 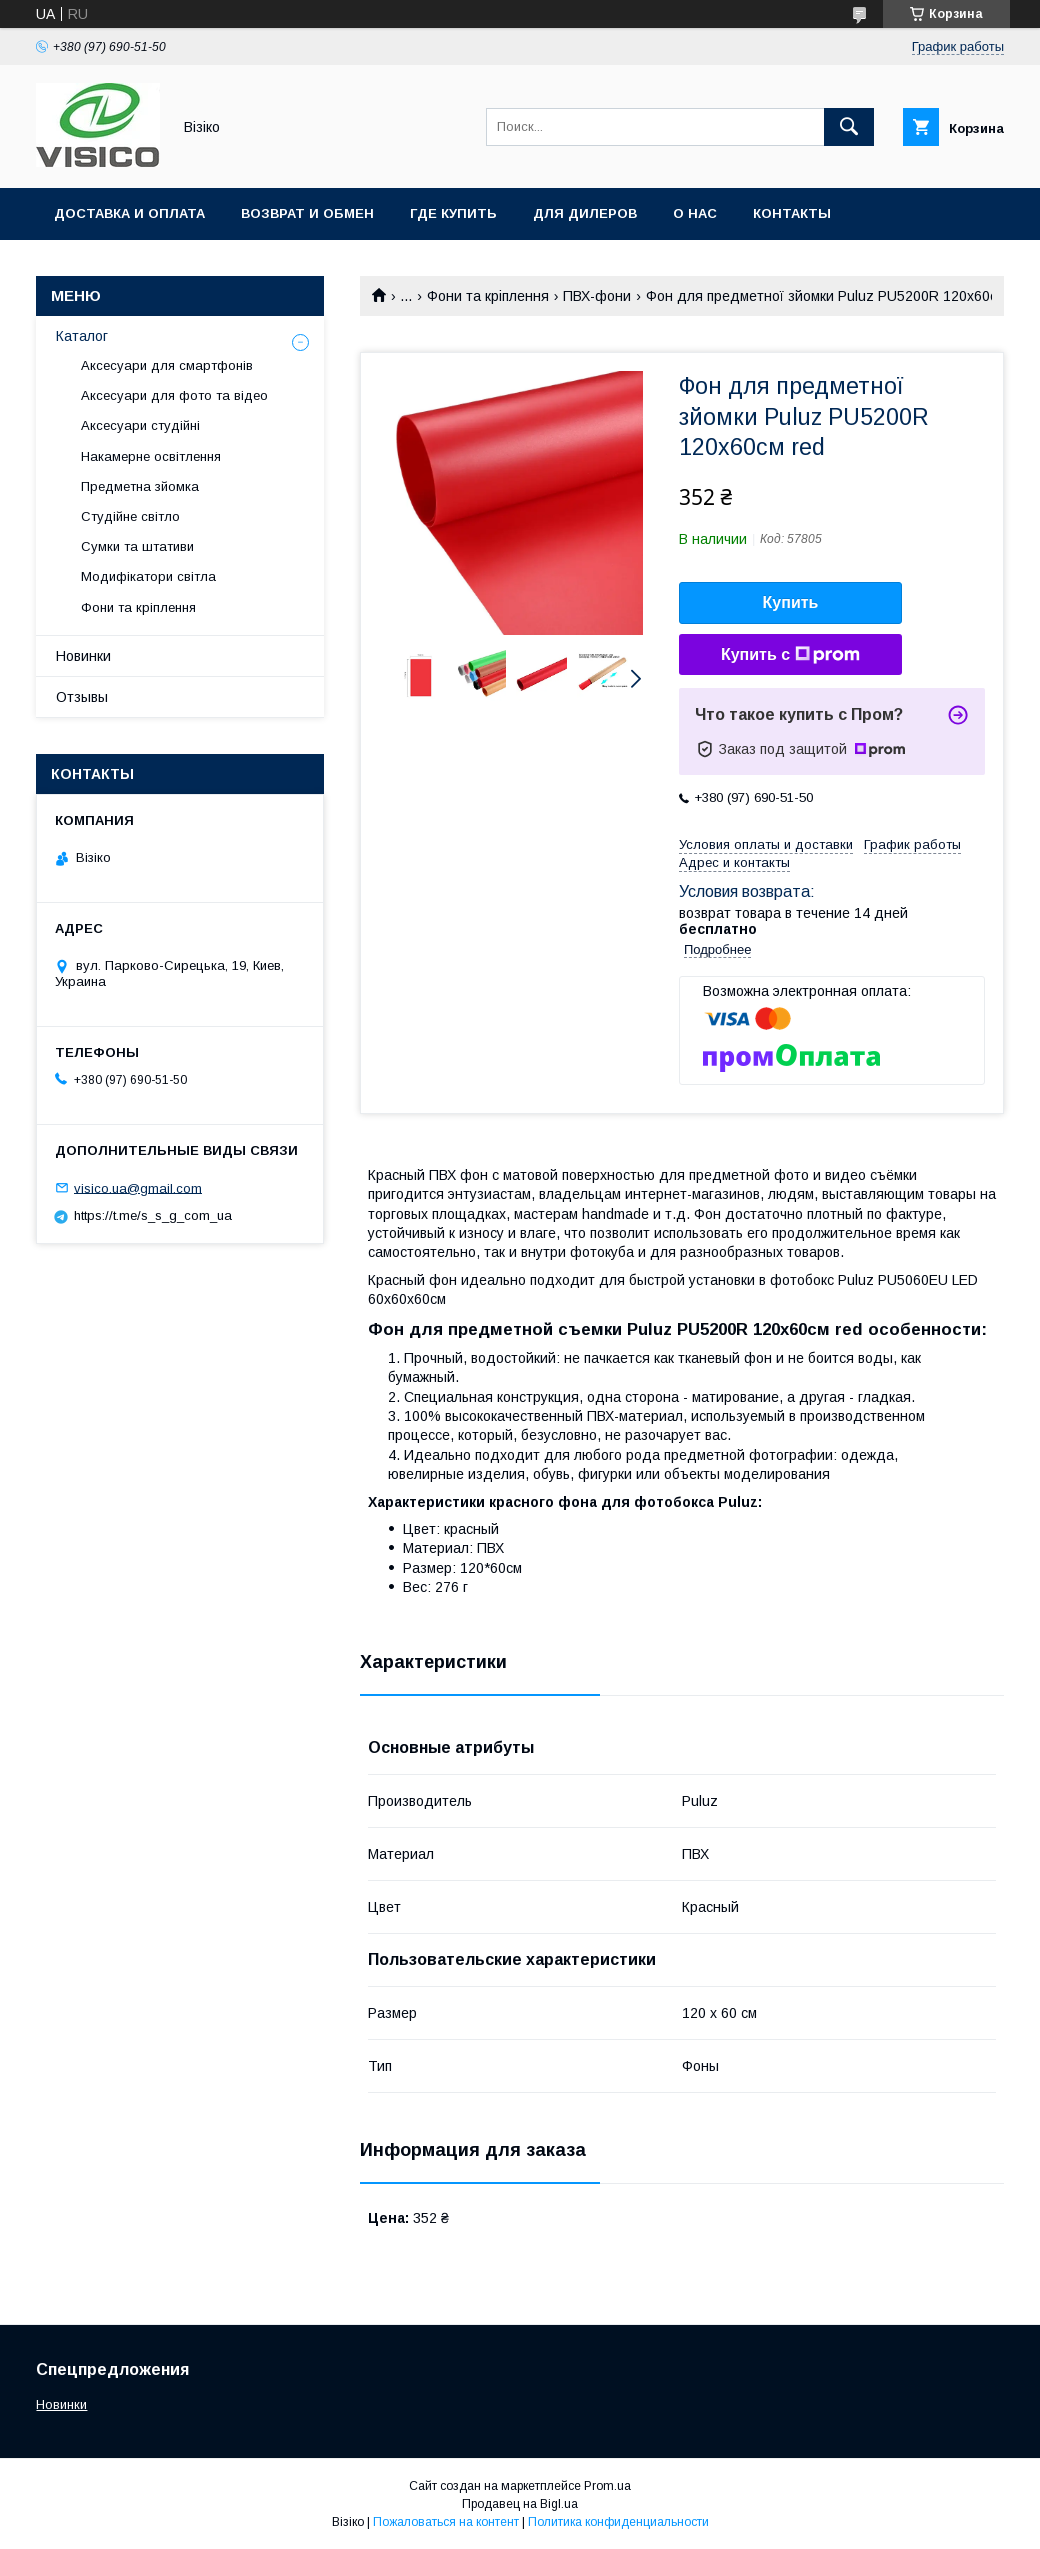 What do you see at coordinates (792, 213) in the screenshot?
I see `Контакты` at bounding box center [792, 213].